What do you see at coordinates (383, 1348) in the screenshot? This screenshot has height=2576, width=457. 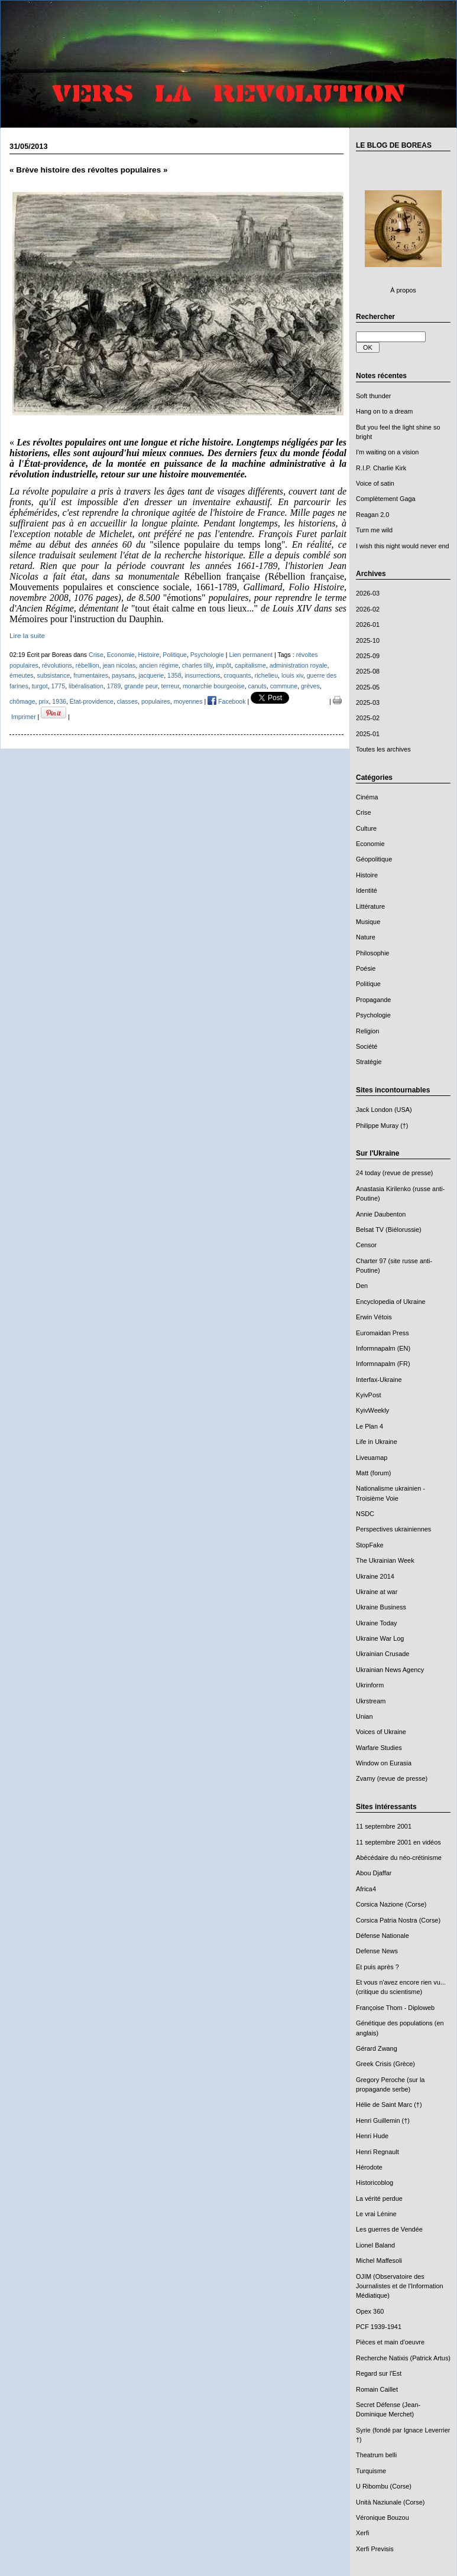 I see `Informnapalm (EN)` at bounding box center [383, 1348].